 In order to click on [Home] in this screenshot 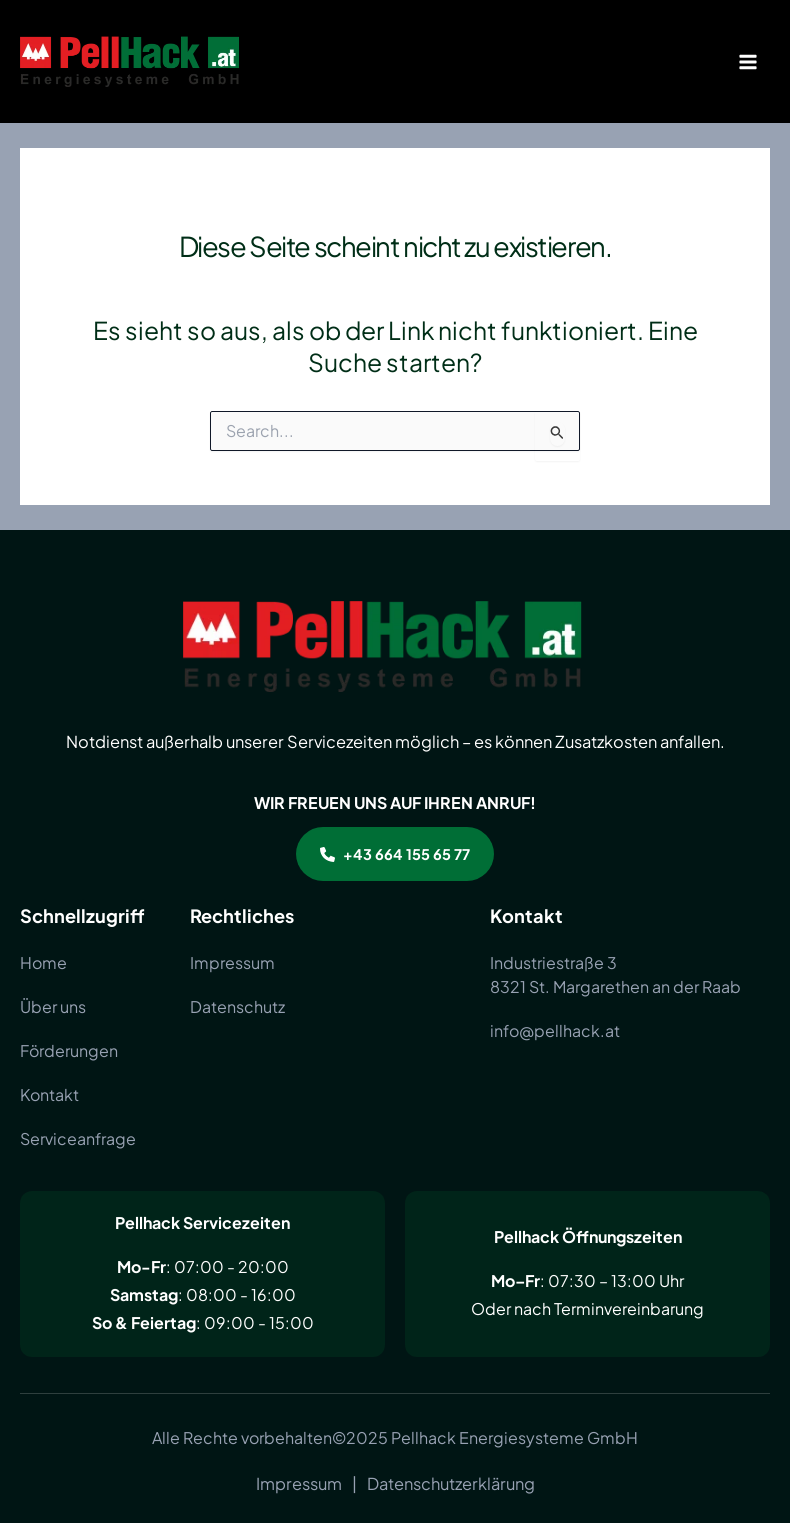, I will do `click(43, 963)`.